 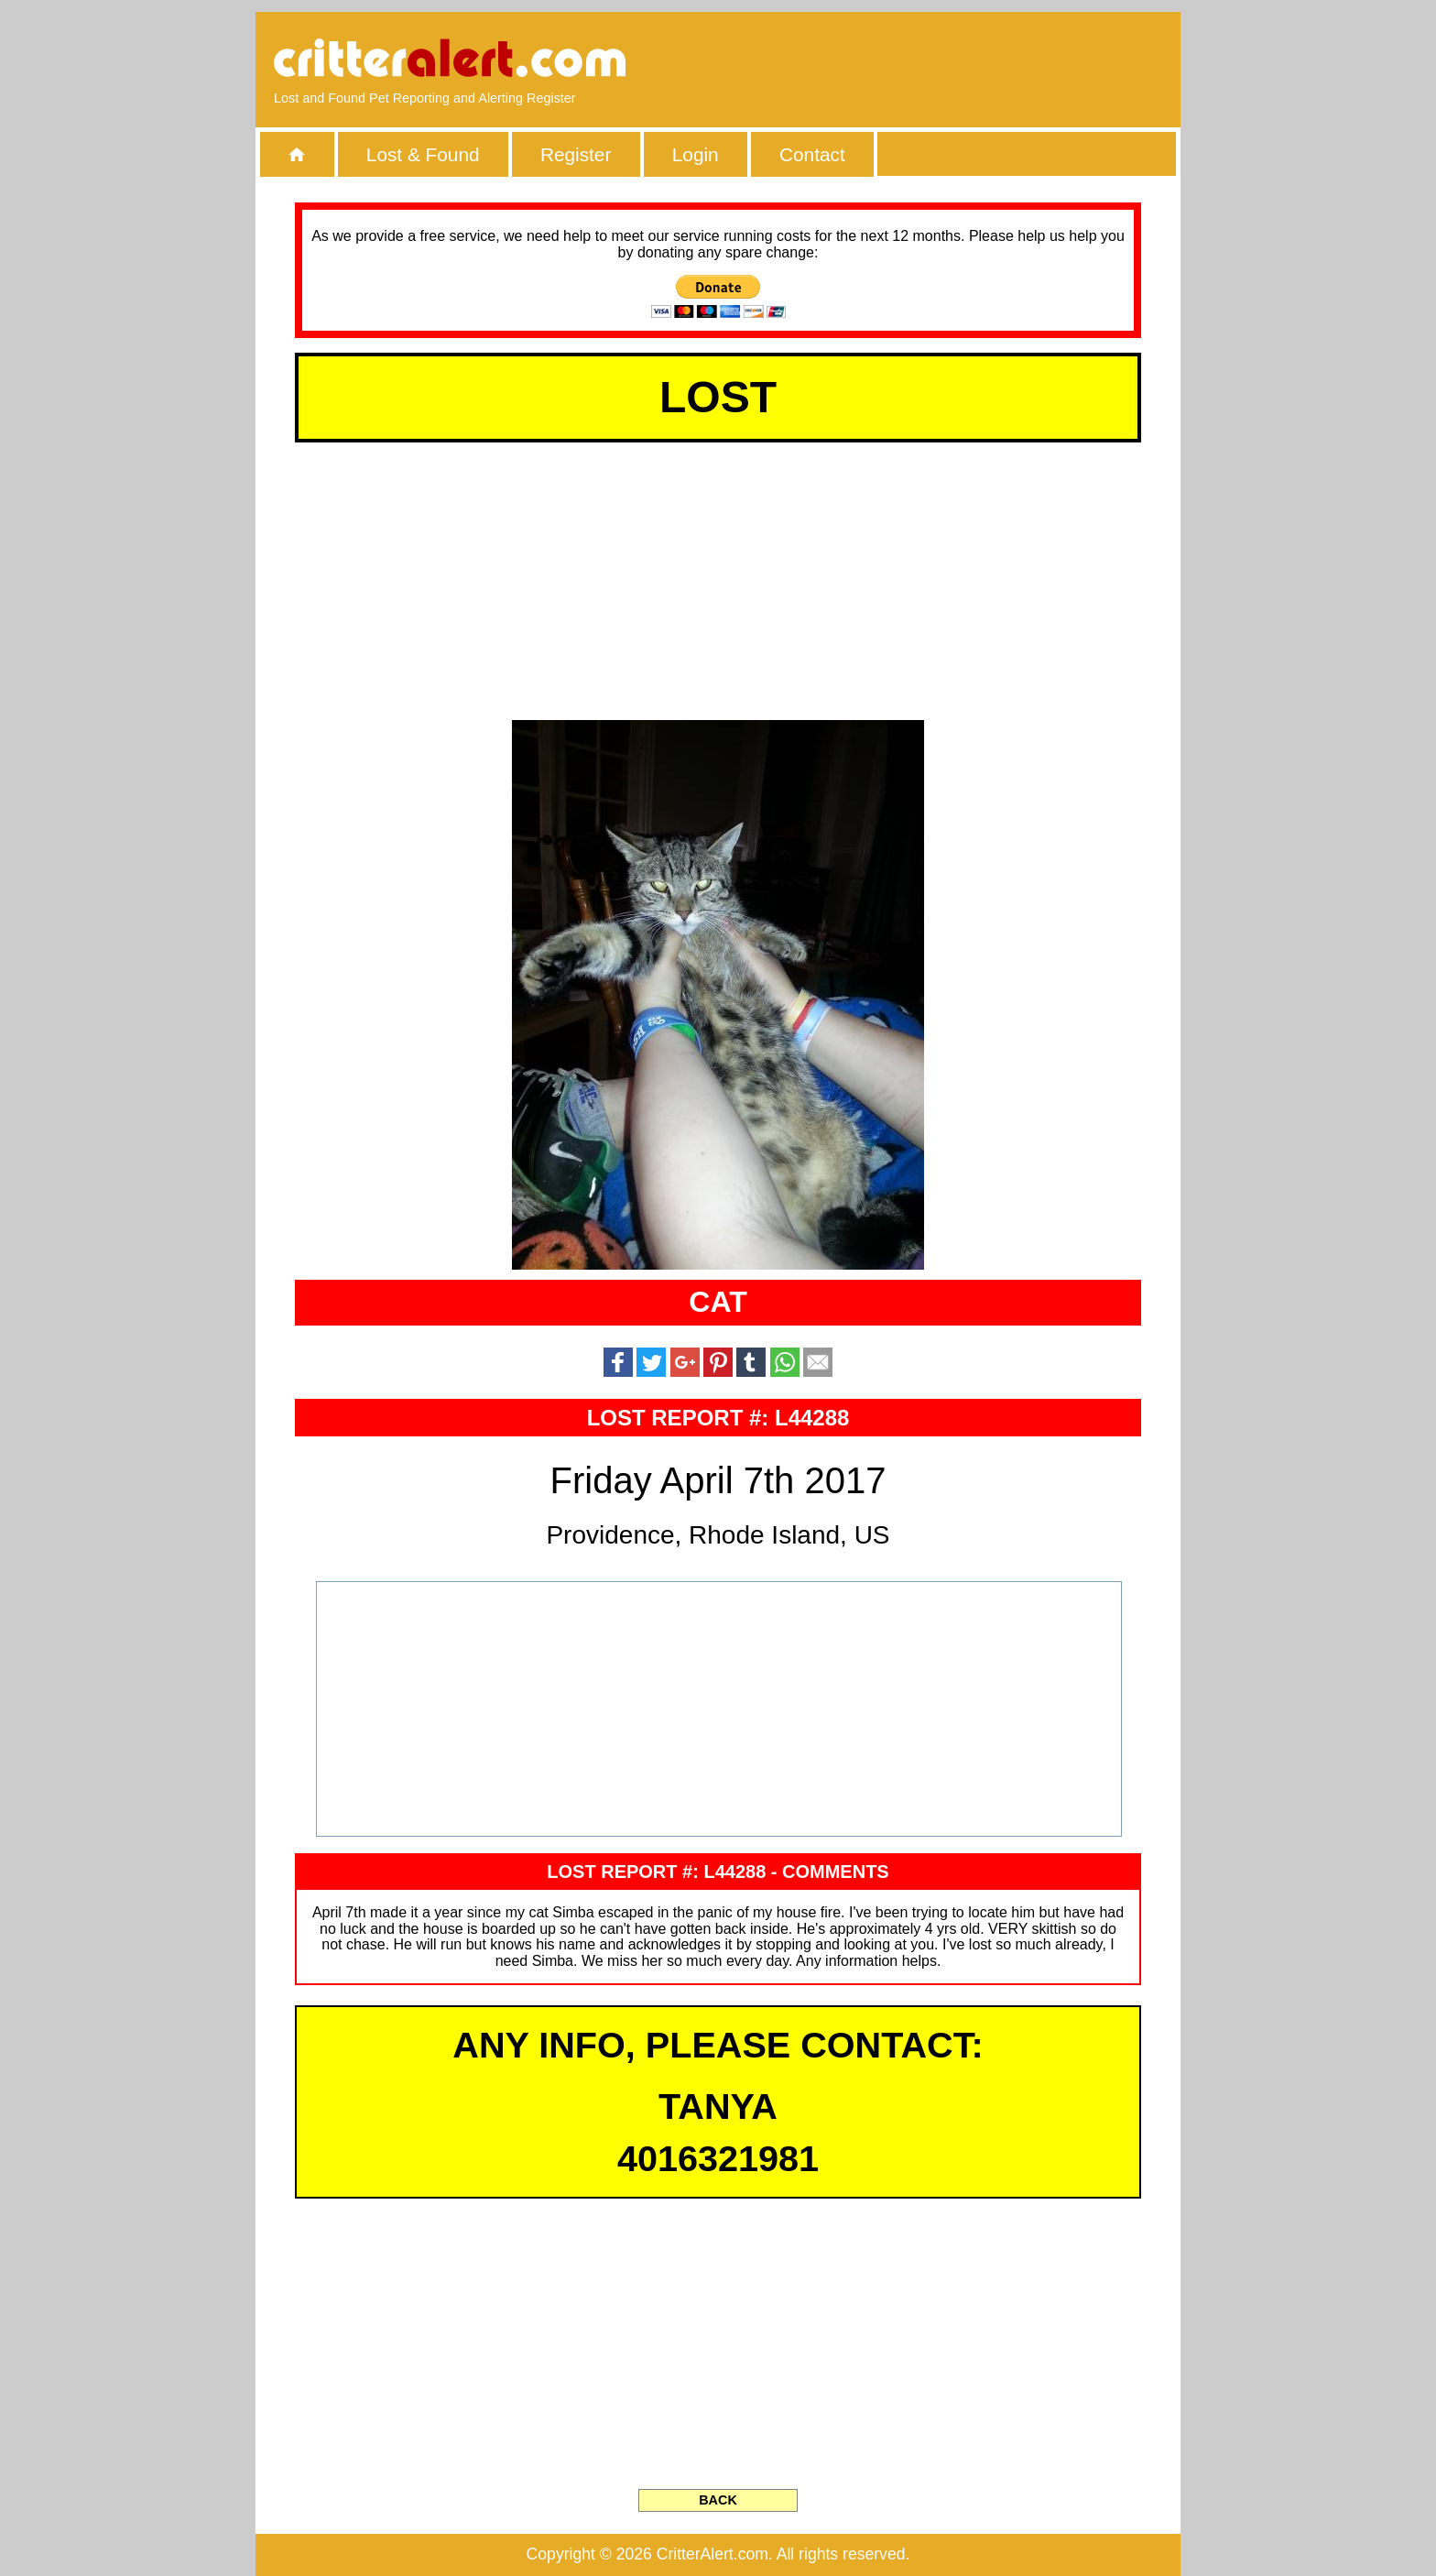 I want to click on [Advertisement], so click(x=951, y=59).